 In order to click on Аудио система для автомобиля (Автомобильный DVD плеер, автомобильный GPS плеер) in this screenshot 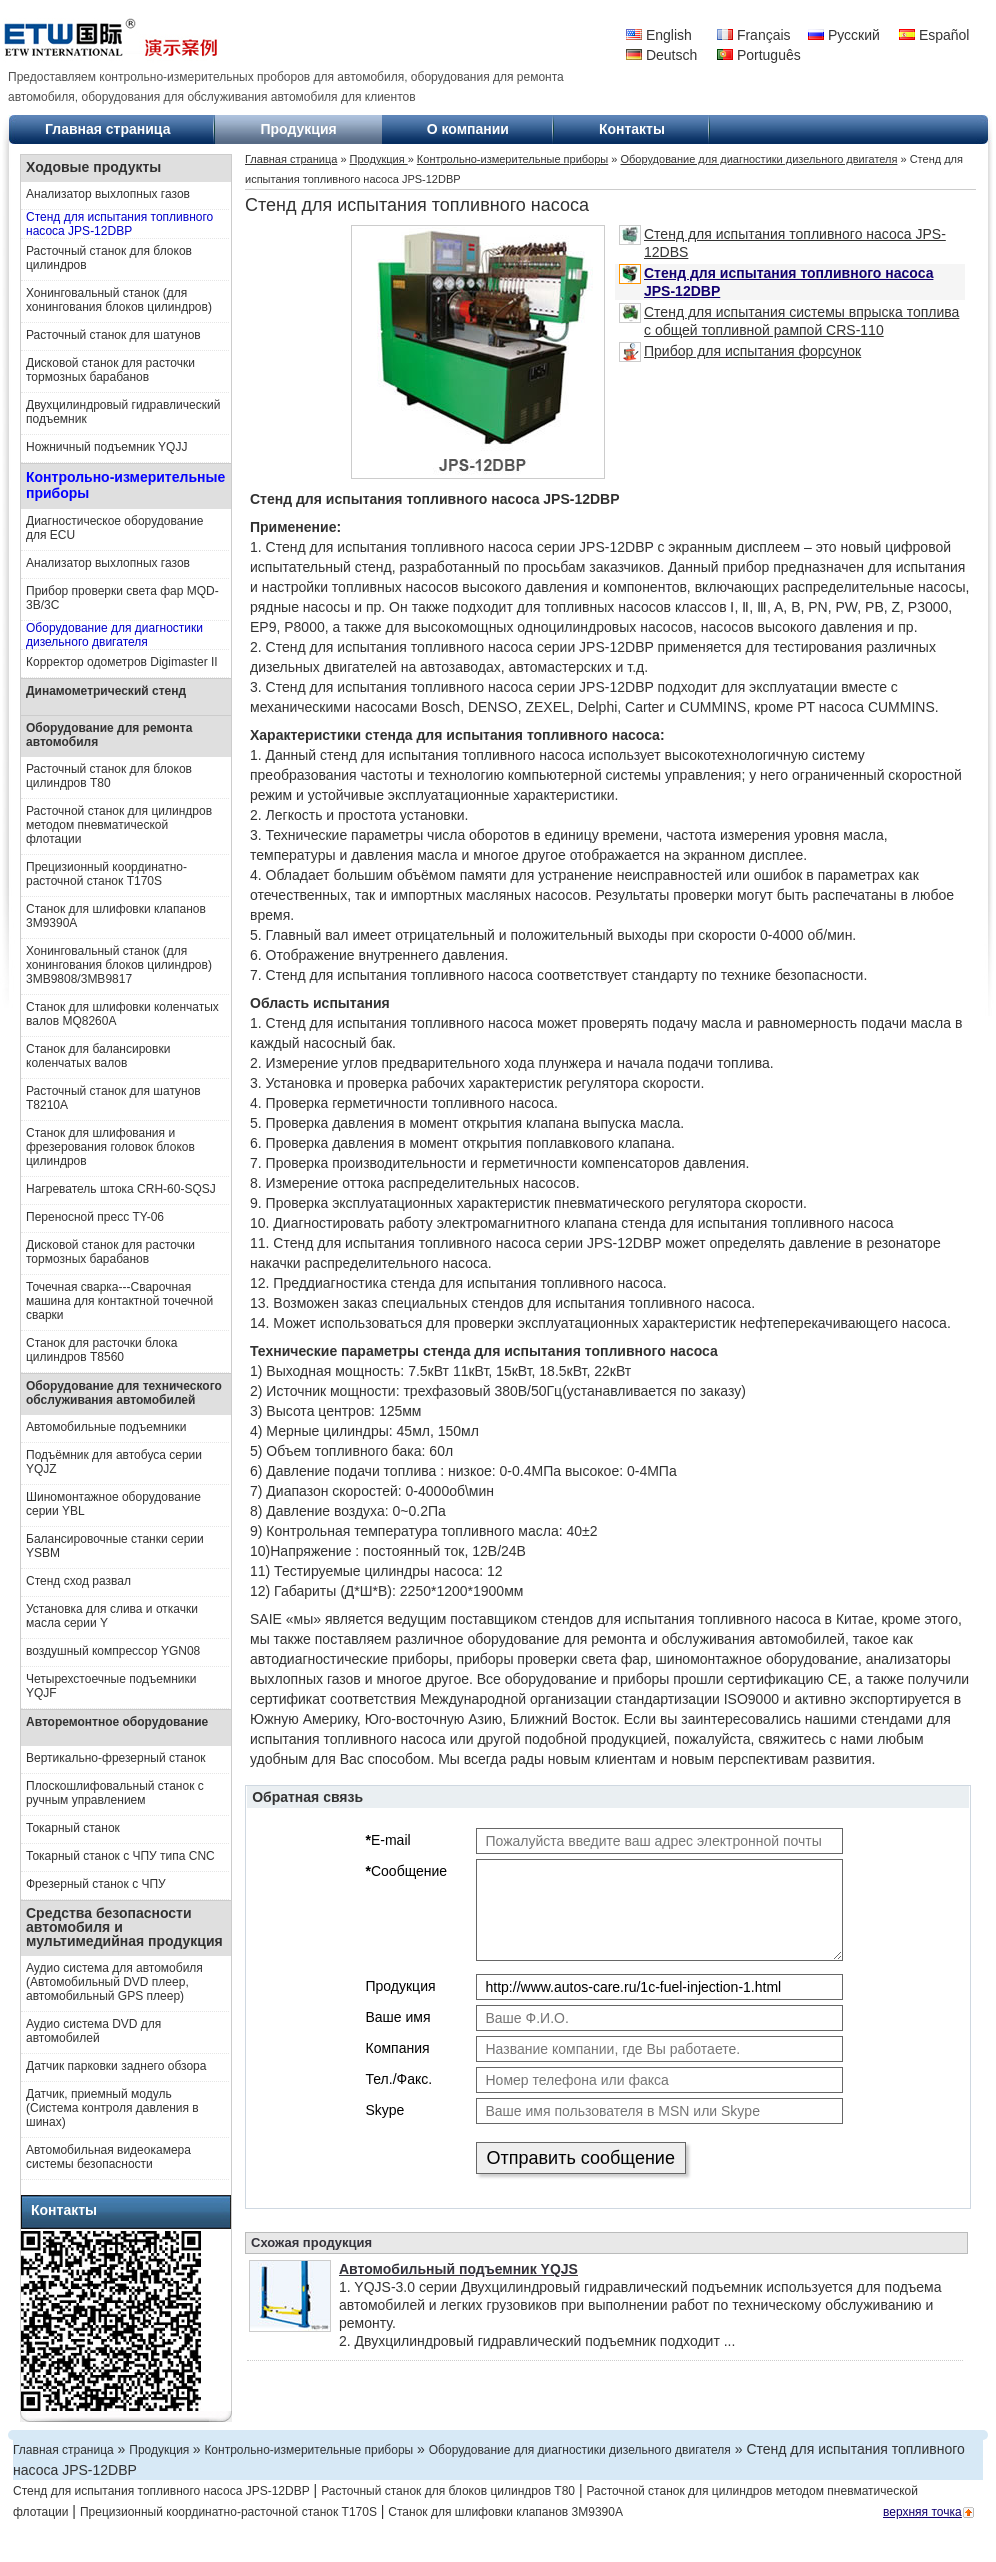, I will do `click(114, 1982)`.